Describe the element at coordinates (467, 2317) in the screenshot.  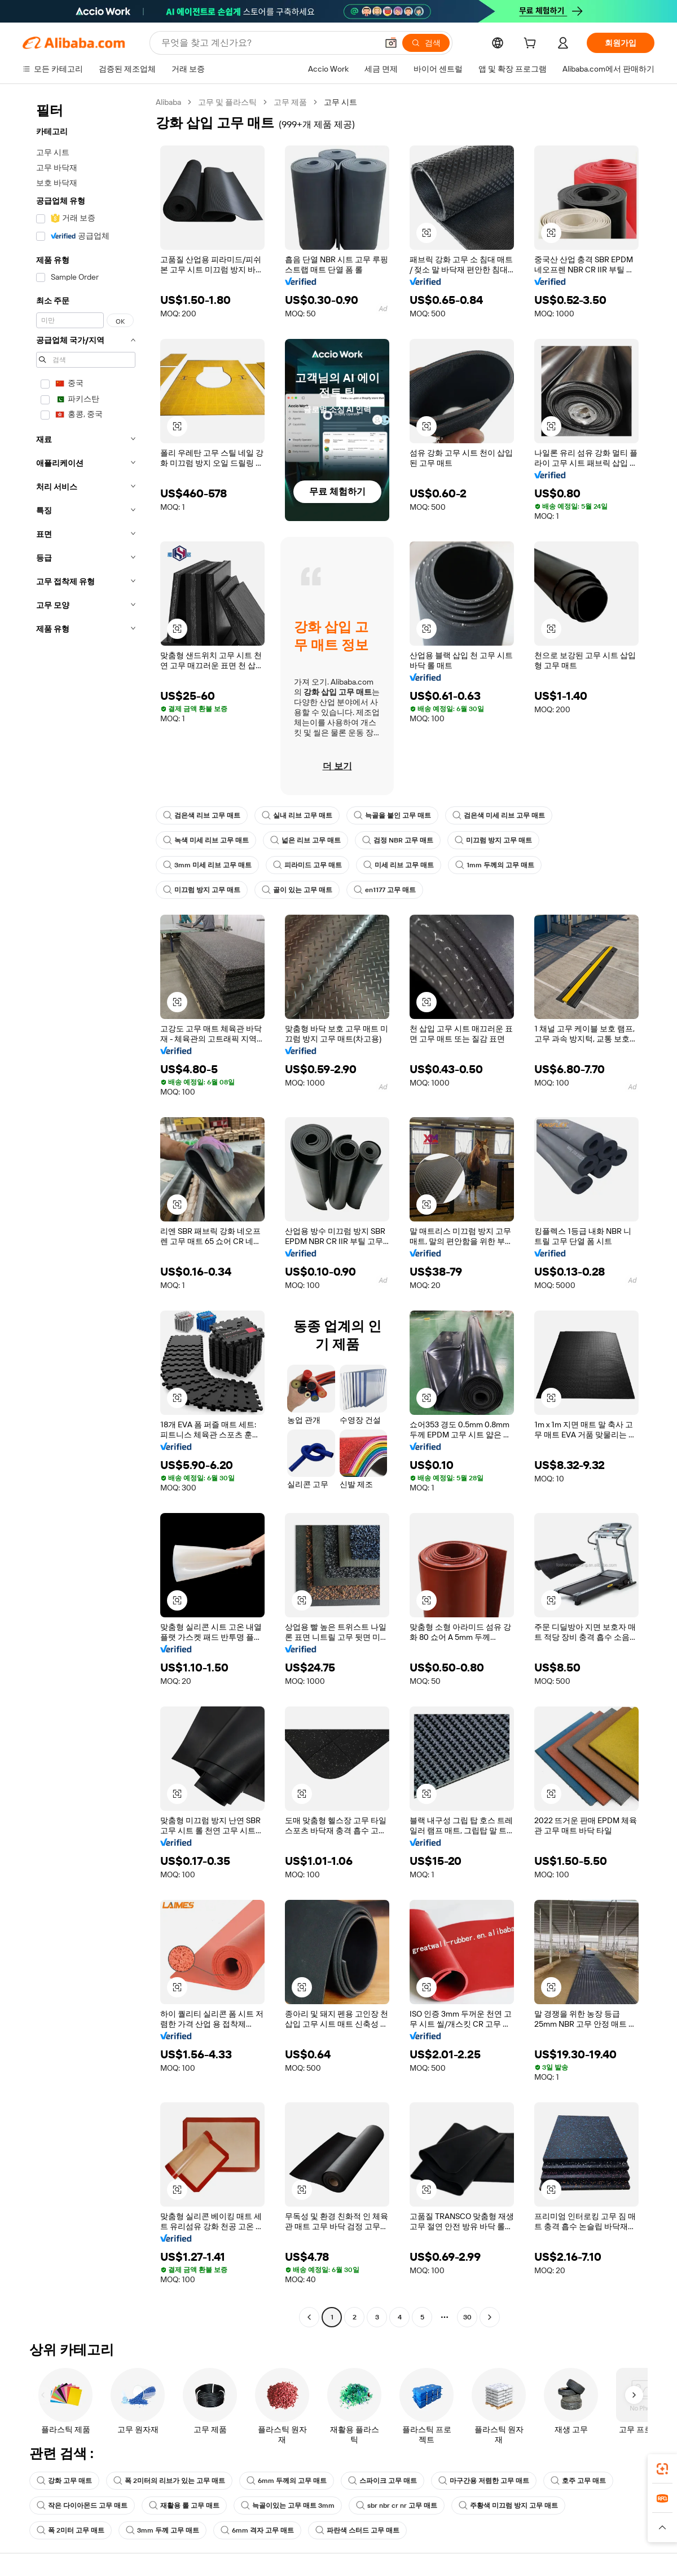
I see `30` at that location.